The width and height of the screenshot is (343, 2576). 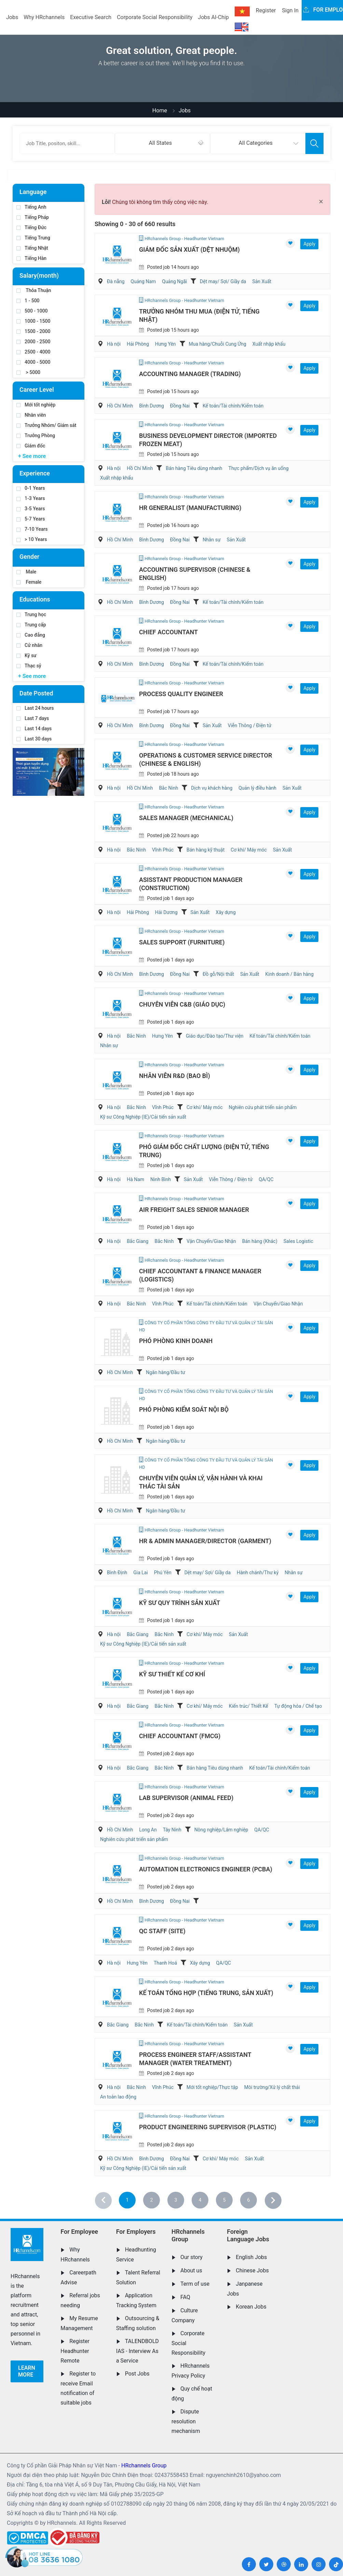 What do you see at coordinates (205, 850) in the screenshot?
I see `Bán hàng kỹ thuật` at bounding box center [205, 850].